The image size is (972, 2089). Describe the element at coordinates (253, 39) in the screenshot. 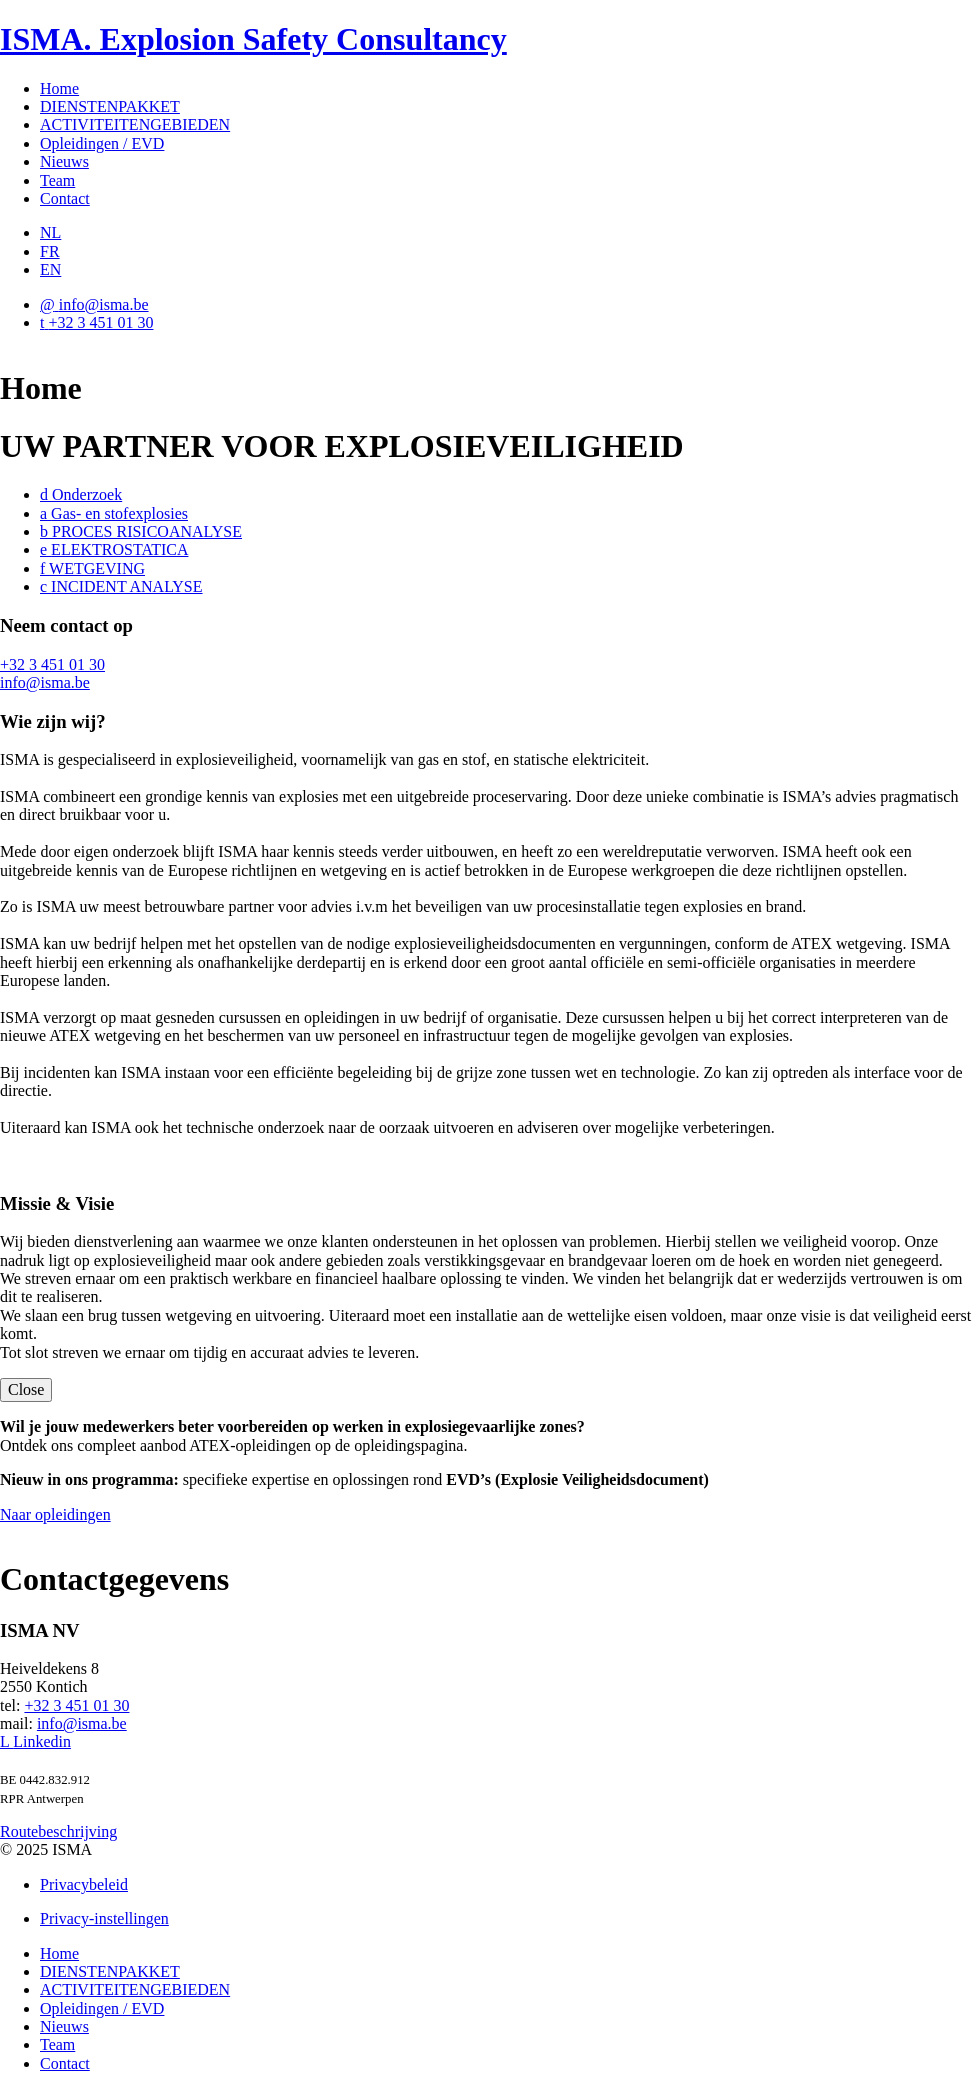

I see `ISMA. Explosion Safety Consultancy` at that location.